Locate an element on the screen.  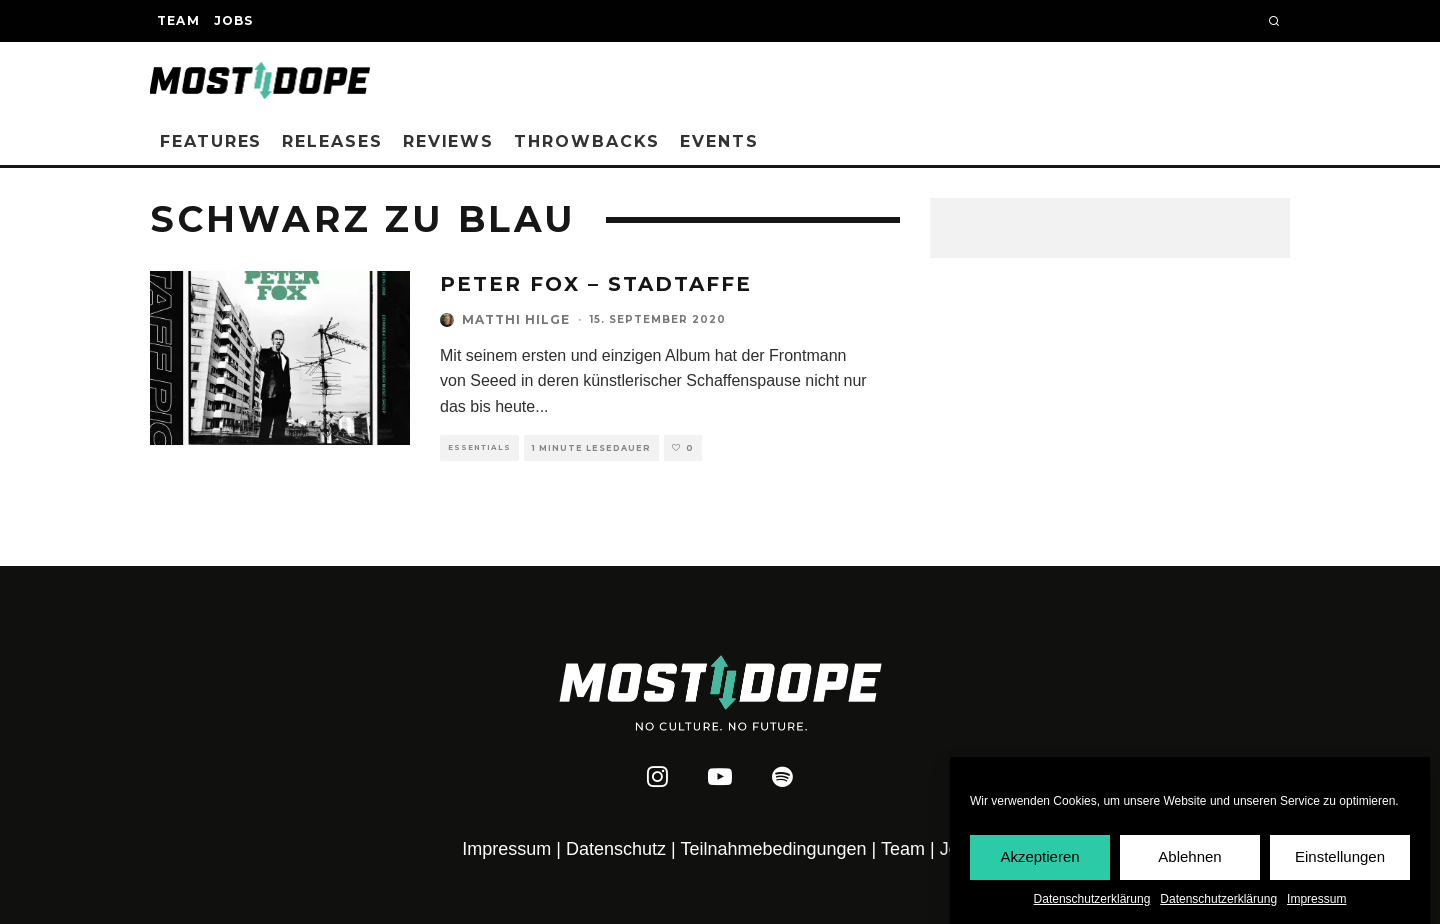
Essentials is located at coordinates (479, 447).